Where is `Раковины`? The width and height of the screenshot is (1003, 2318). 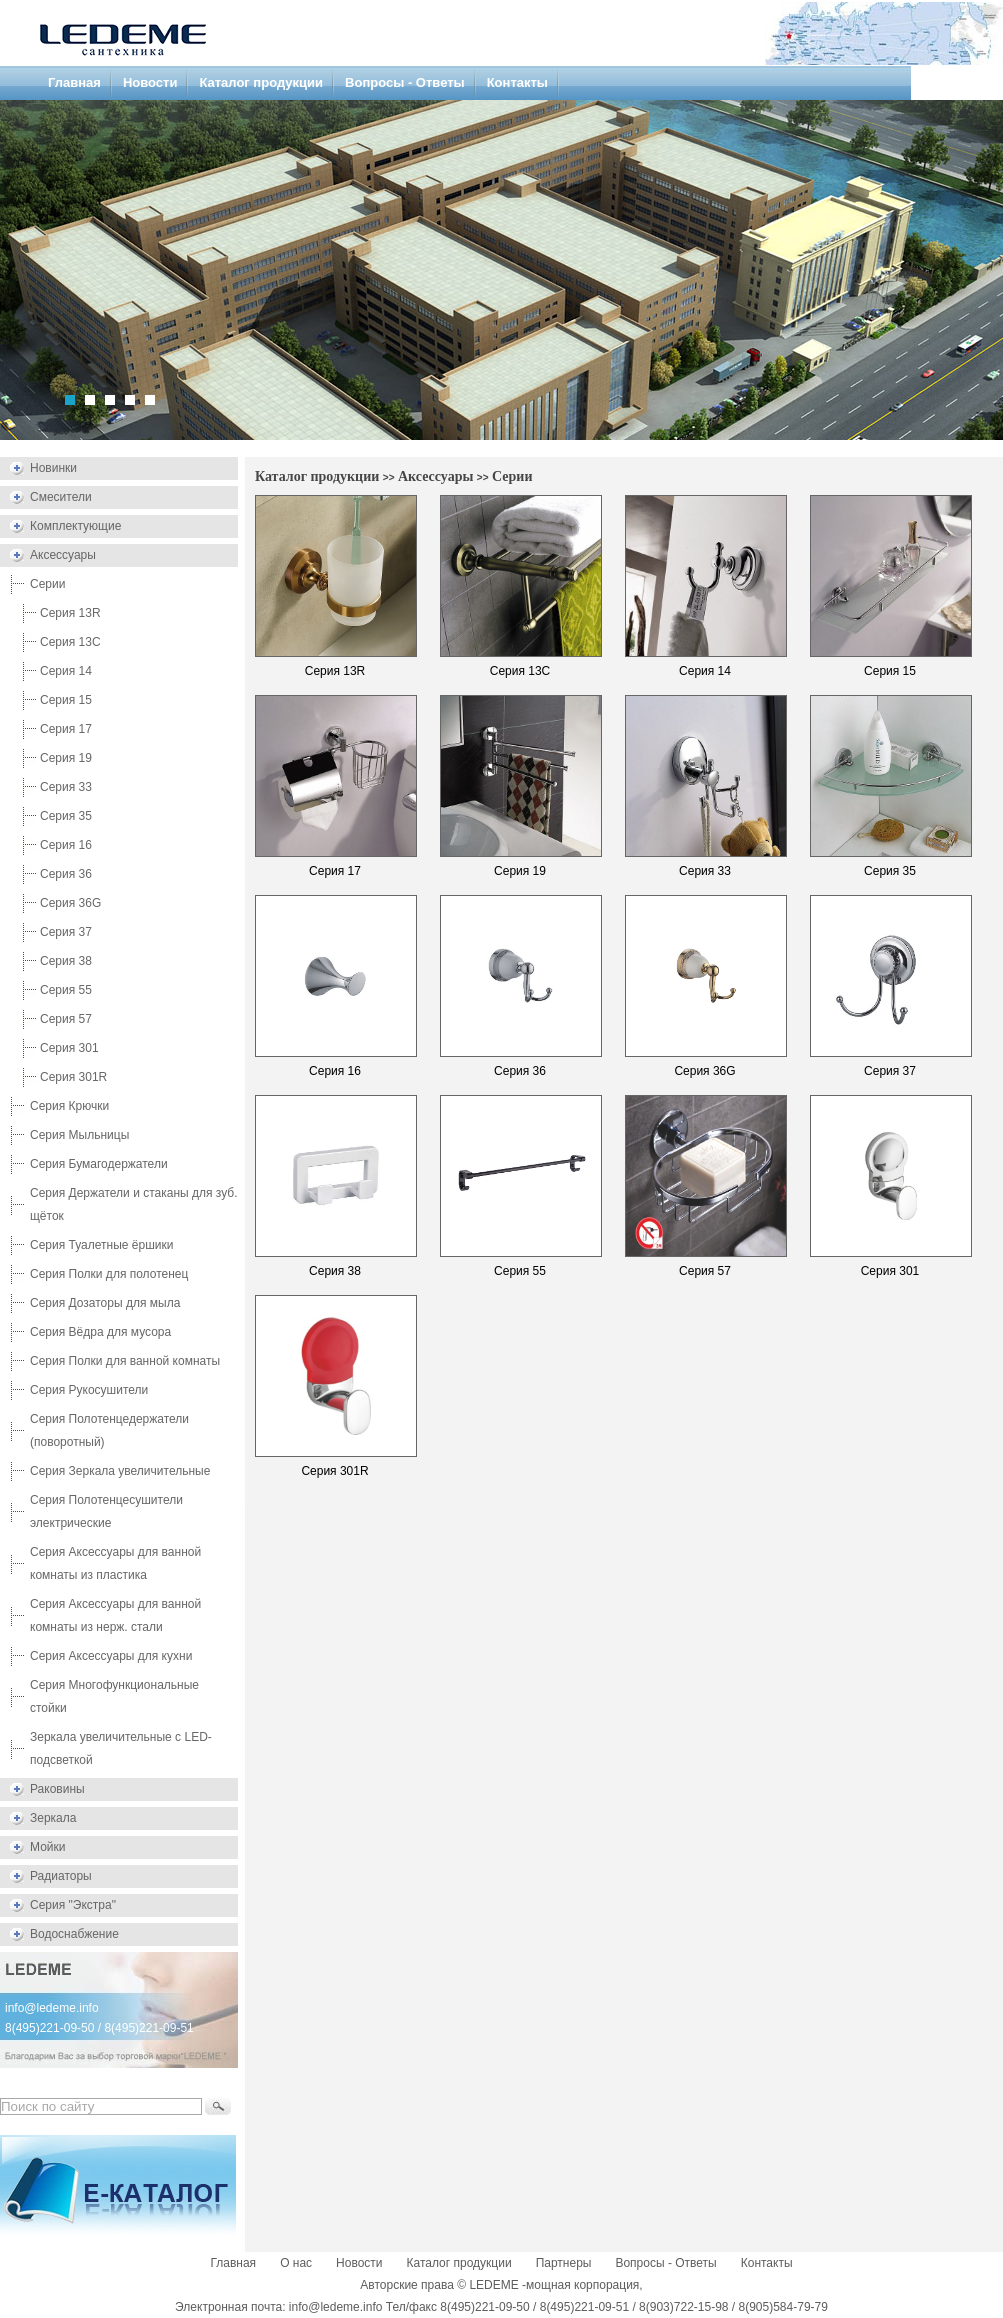 Раковины is located at coordinates (57, 1789).